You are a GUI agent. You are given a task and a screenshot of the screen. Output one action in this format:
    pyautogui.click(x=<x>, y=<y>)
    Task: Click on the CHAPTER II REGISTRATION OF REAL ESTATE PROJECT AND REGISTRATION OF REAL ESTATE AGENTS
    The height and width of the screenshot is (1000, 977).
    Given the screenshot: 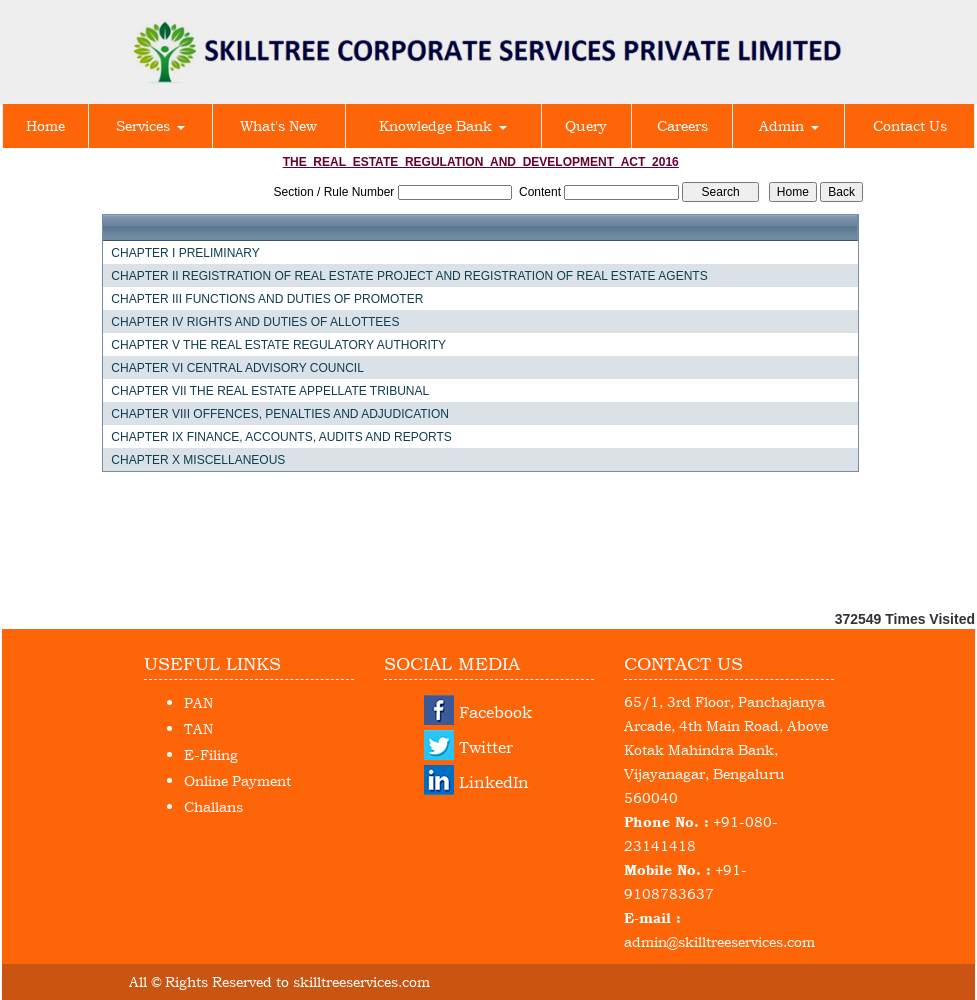 What is the action you would take?
    pyautogui.click(x=409, y=276)
    